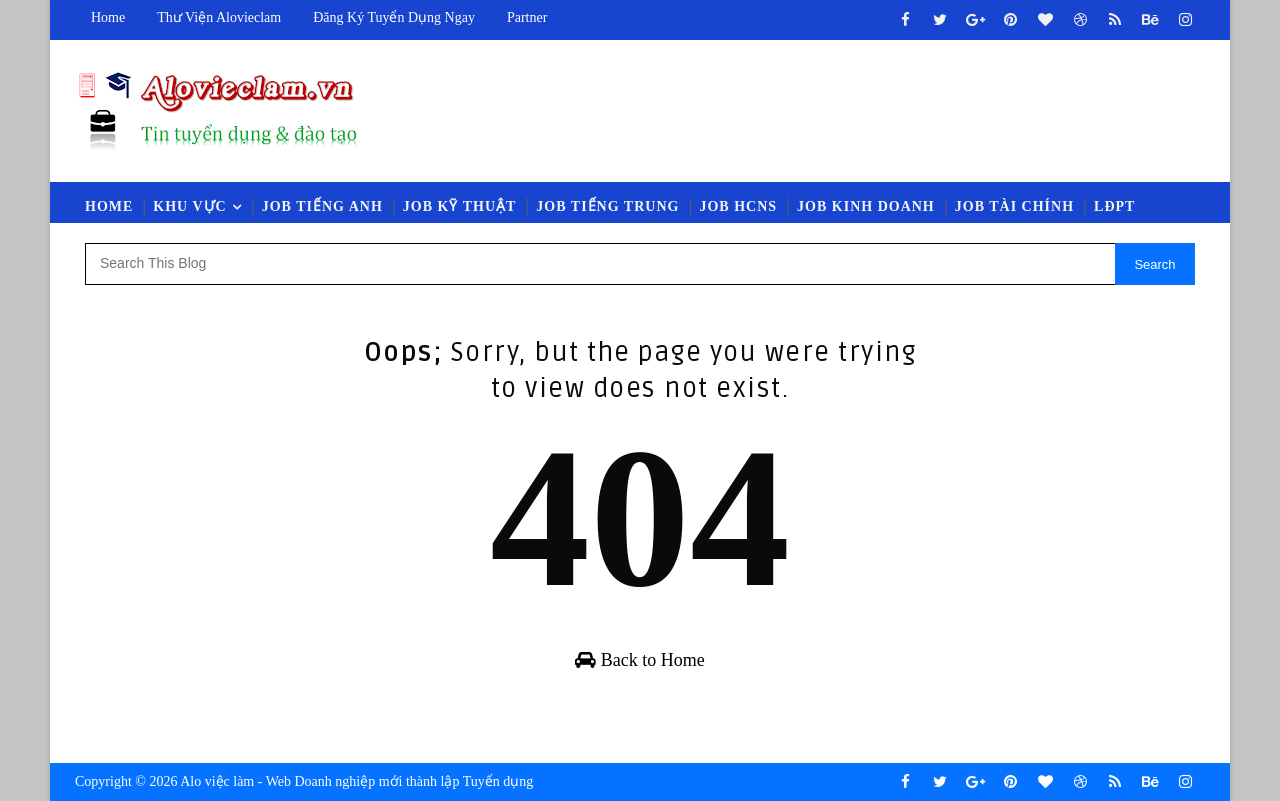 This screenshot has height=801, width=1280. I want to click on Job Kỹ Thuật, so click(460, 206).